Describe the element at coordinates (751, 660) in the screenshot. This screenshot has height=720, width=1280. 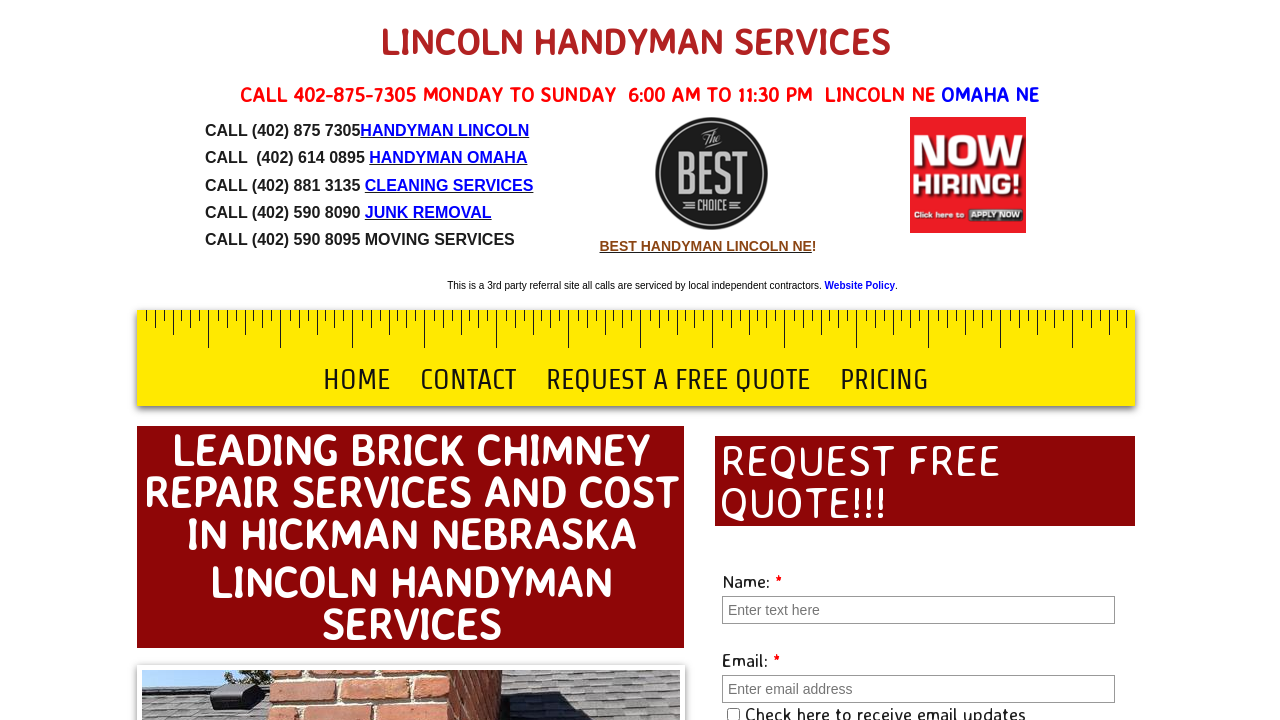
I see `Email:` at that location.